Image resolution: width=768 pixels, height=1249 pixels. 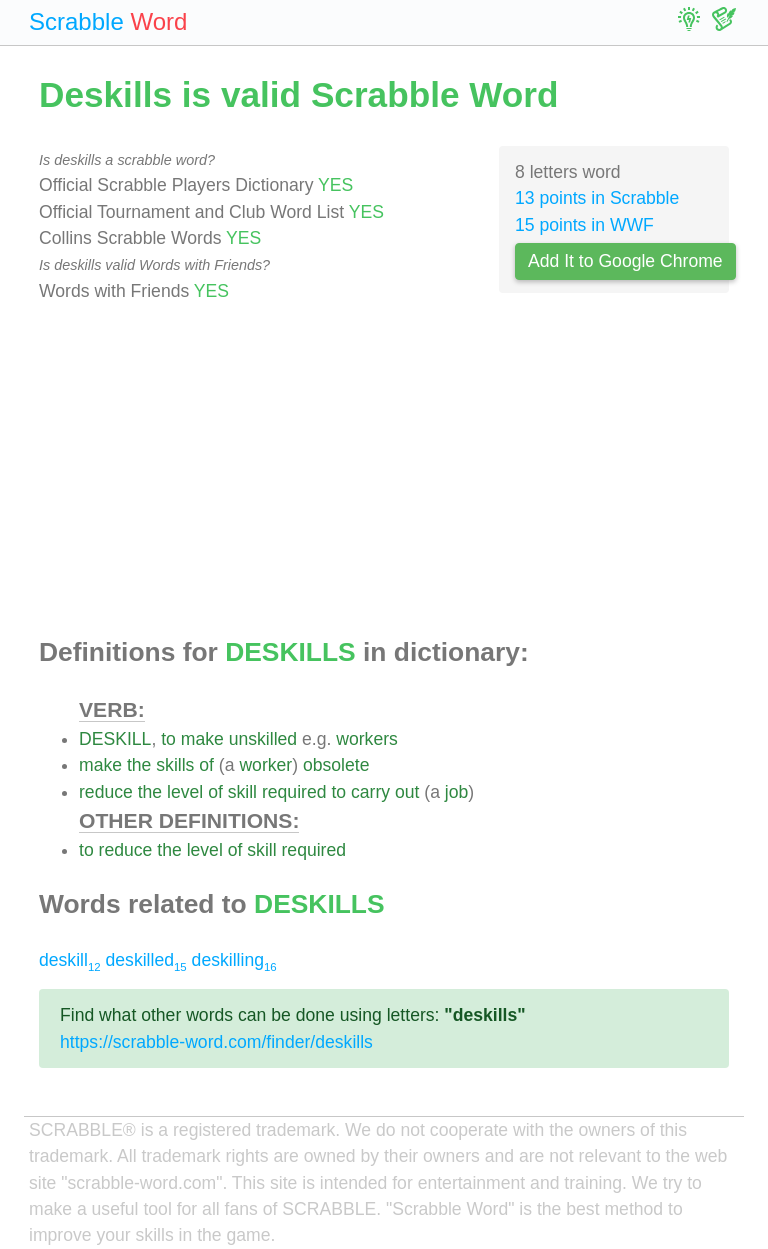 What do you see at coordinates (202, 739) in the screenshot?
I see `make` at bounding box center [202, 739].